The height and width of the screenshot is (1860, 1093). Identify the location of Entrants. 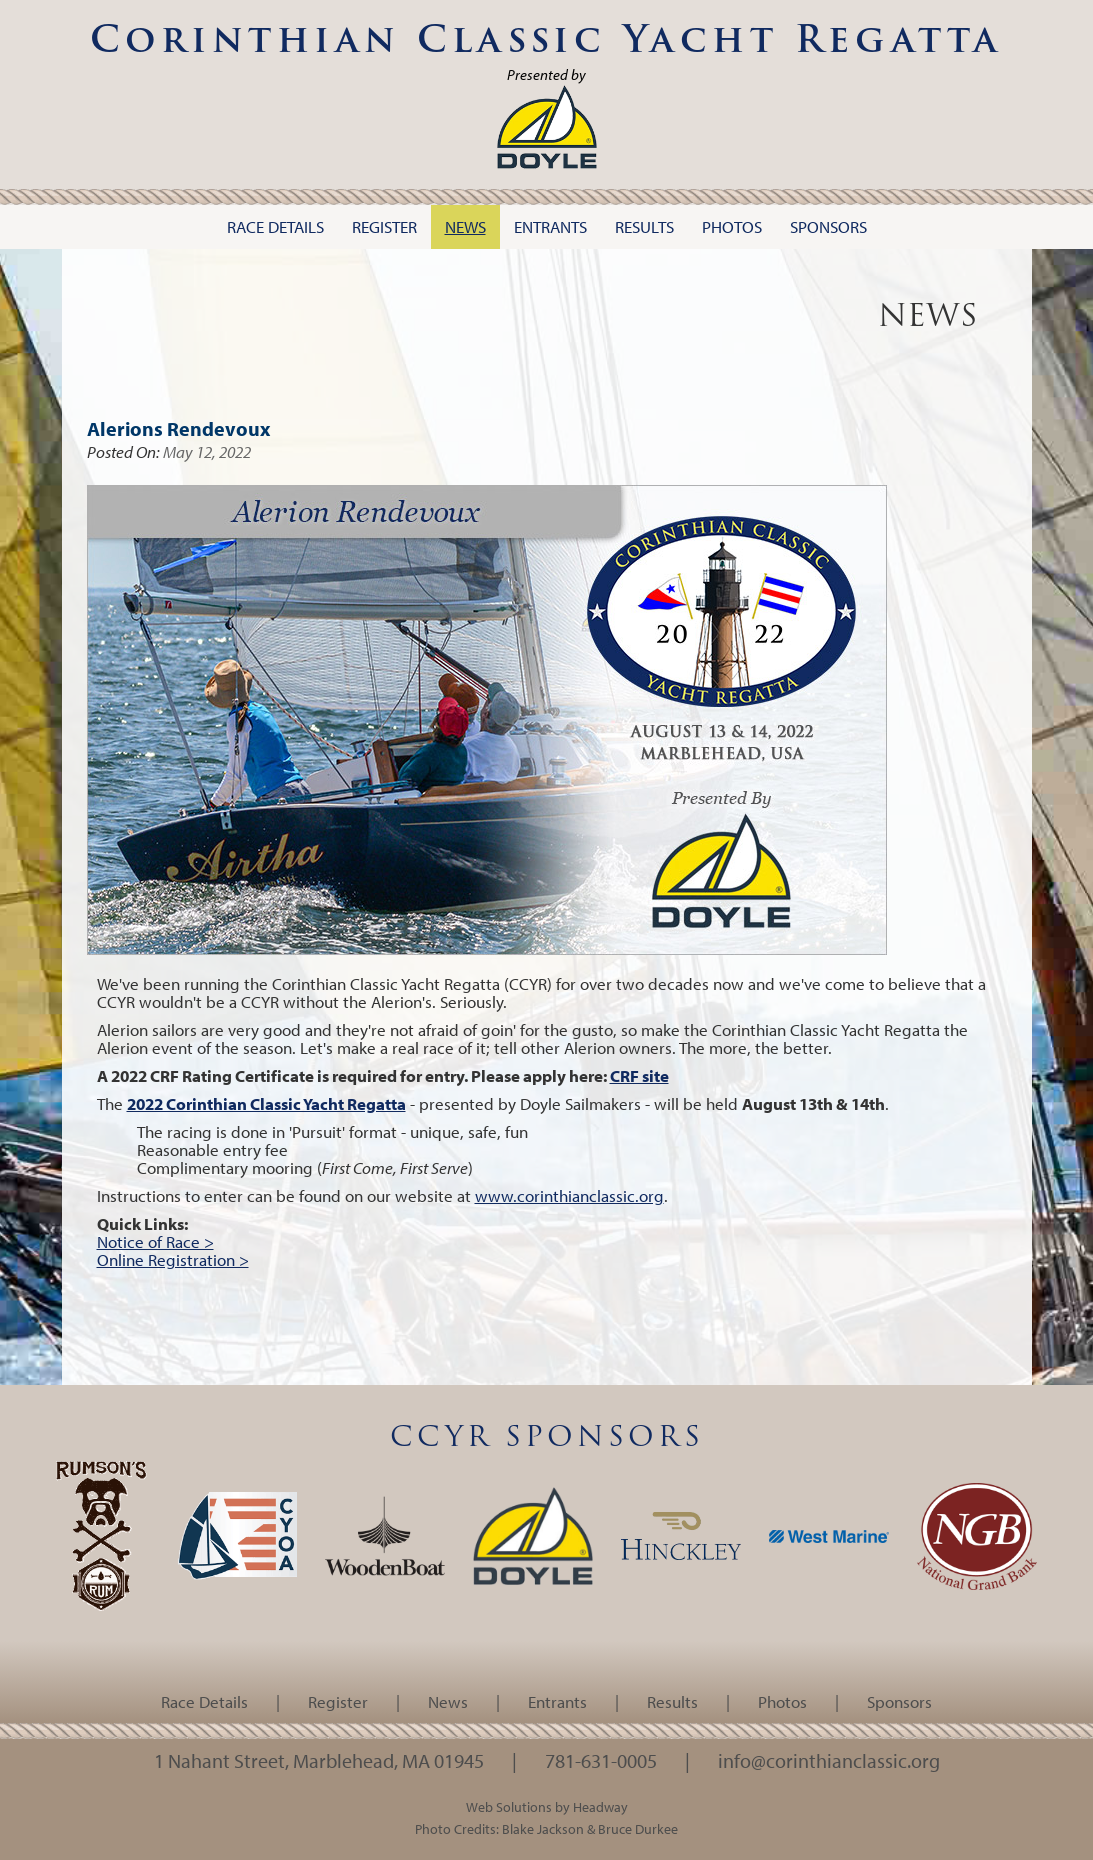
(557, 1701).